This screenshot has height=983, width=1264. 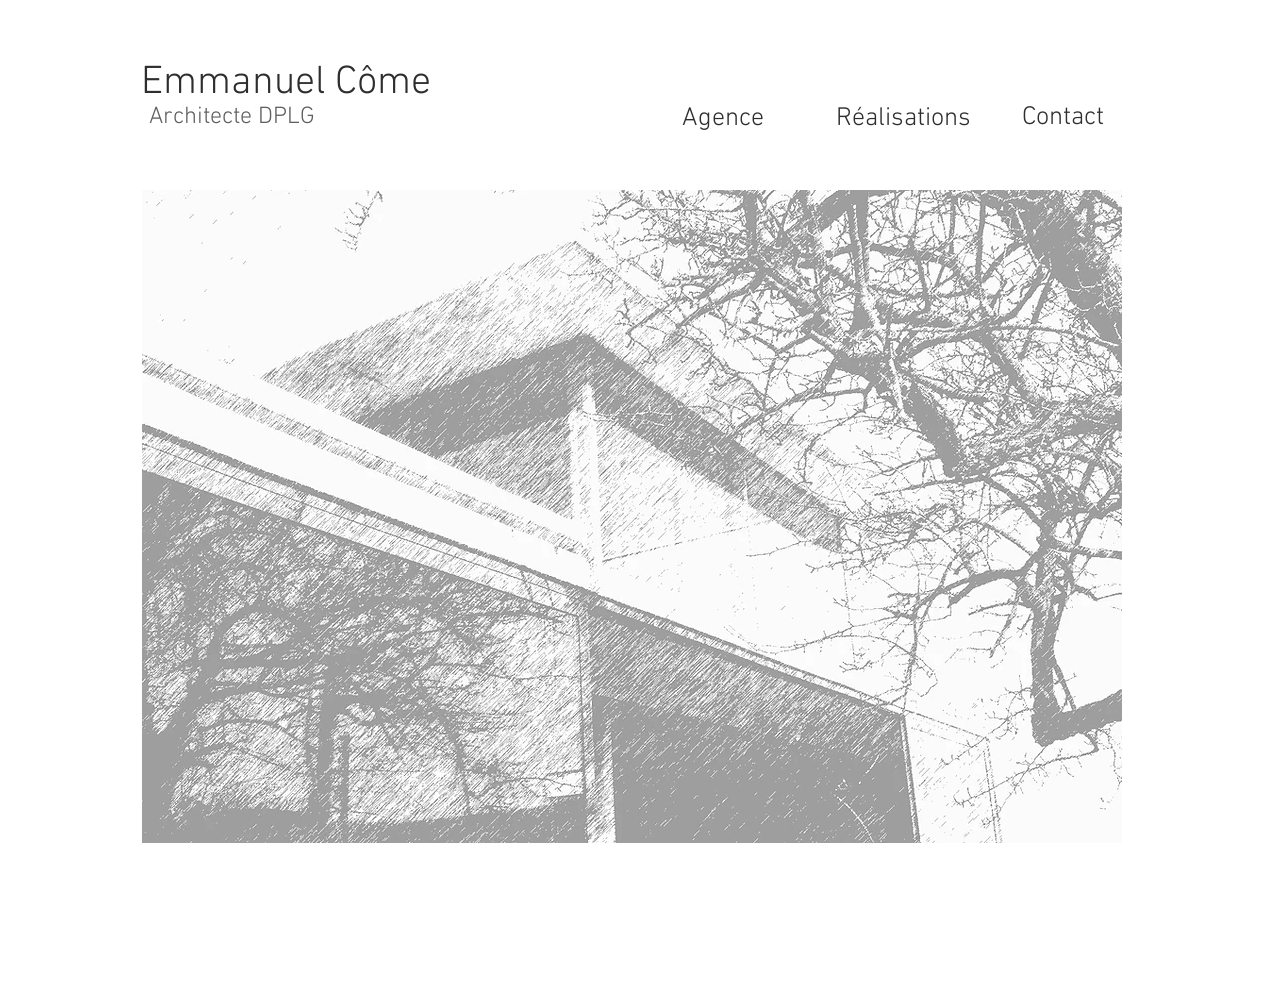 I want to click on [Contact], so click(x=1063, y=118).